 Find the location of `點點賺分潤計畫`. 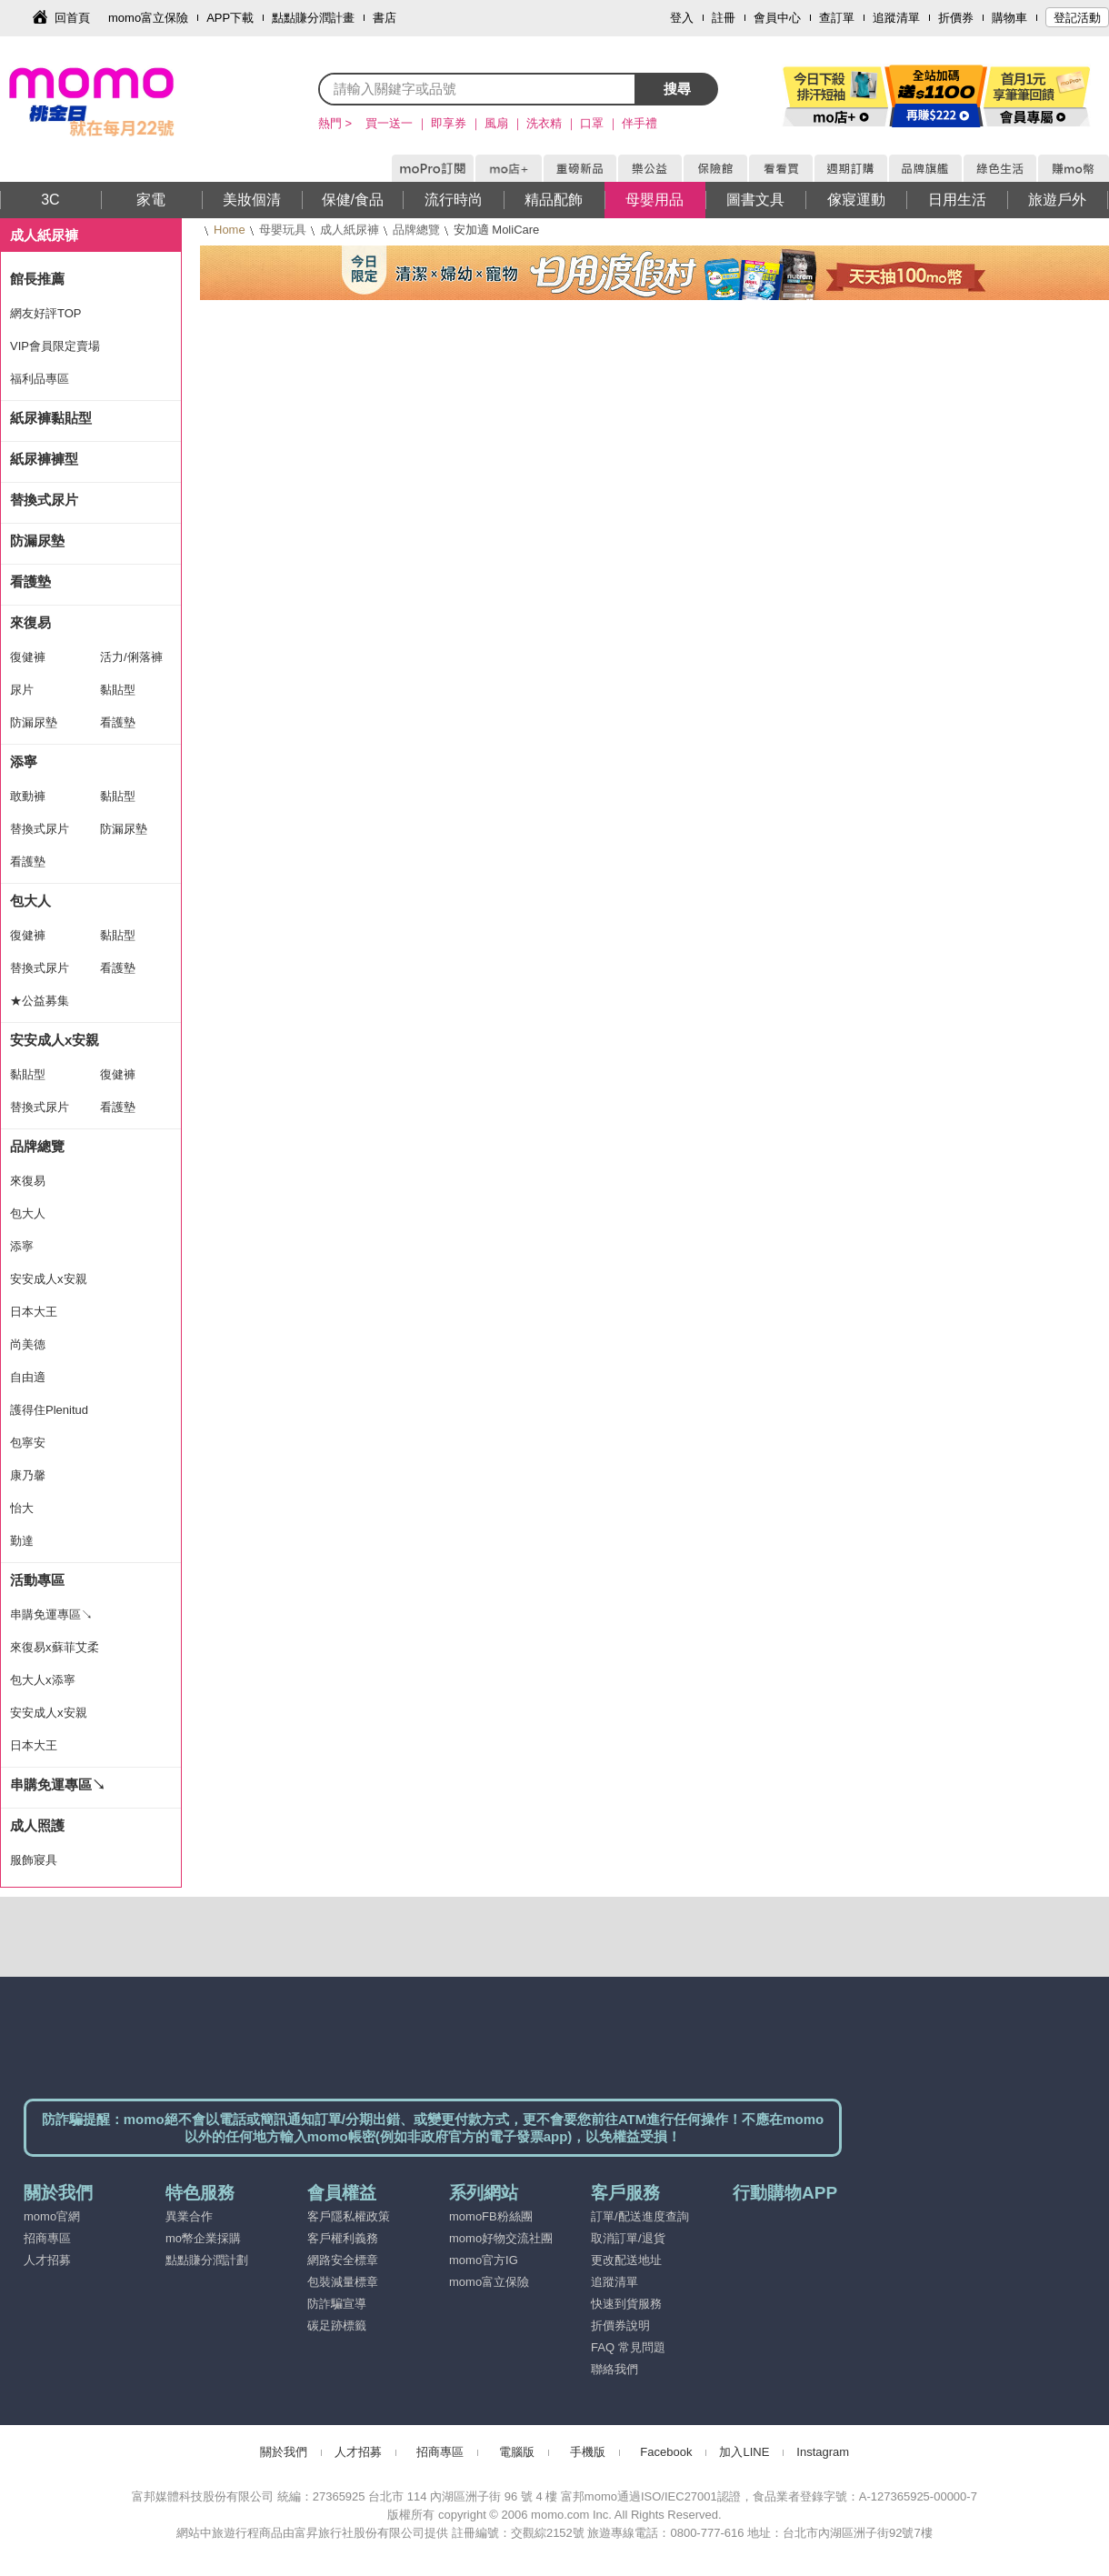

點點賺分潤計畫 is located at coordinates (313, 18).